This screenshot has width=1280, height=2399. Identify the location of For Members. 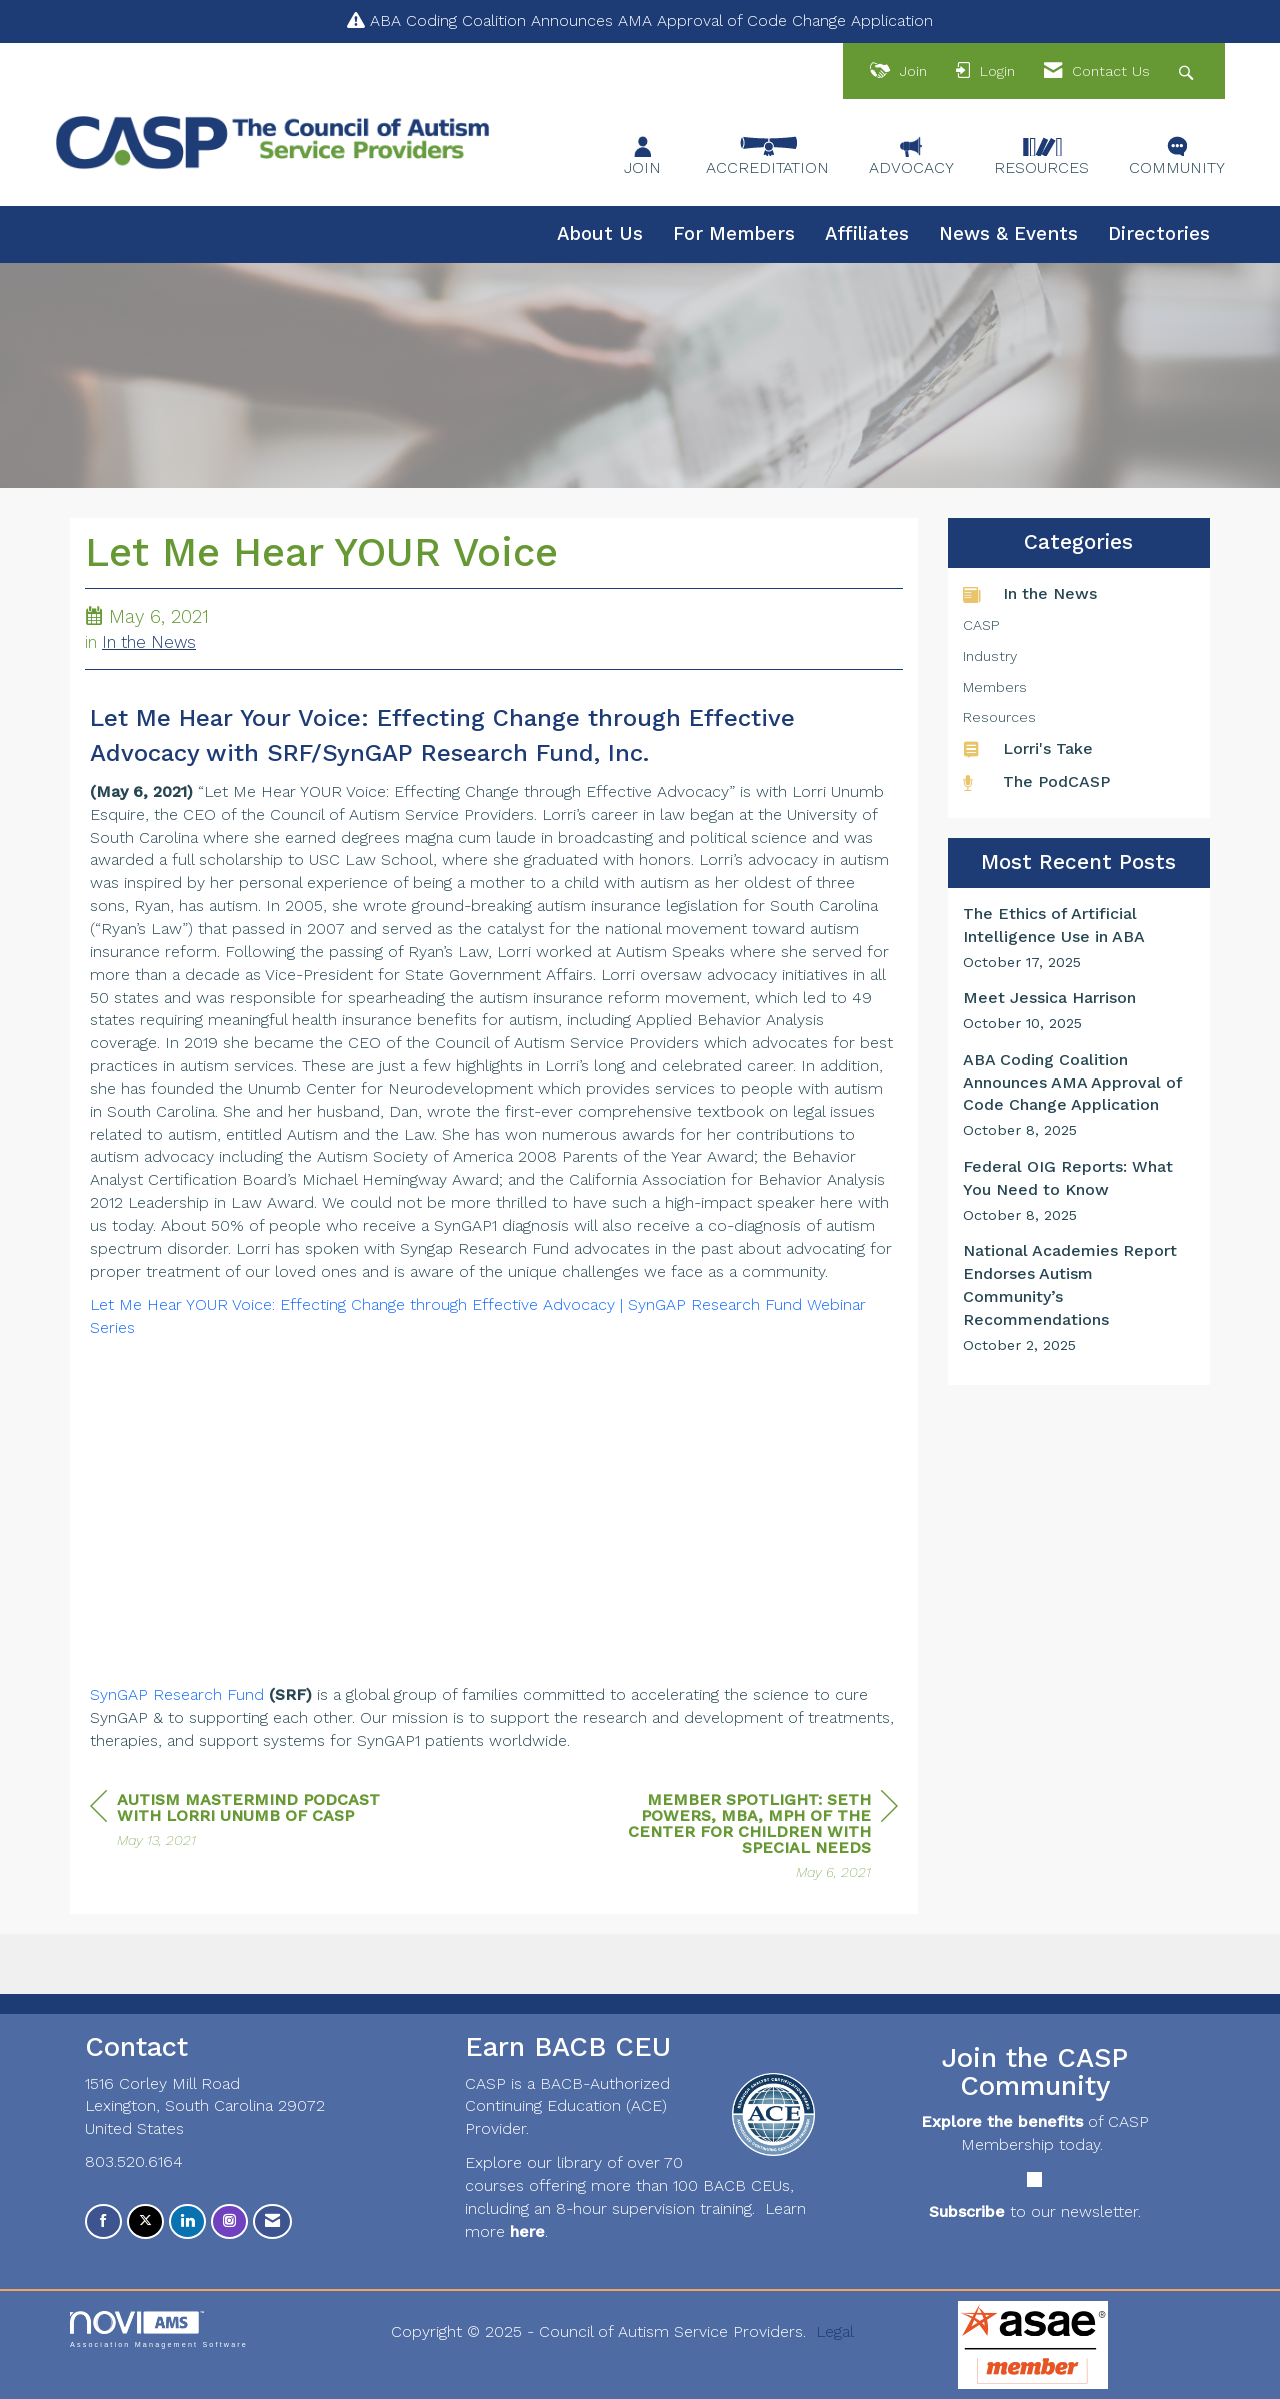
(734, 234).